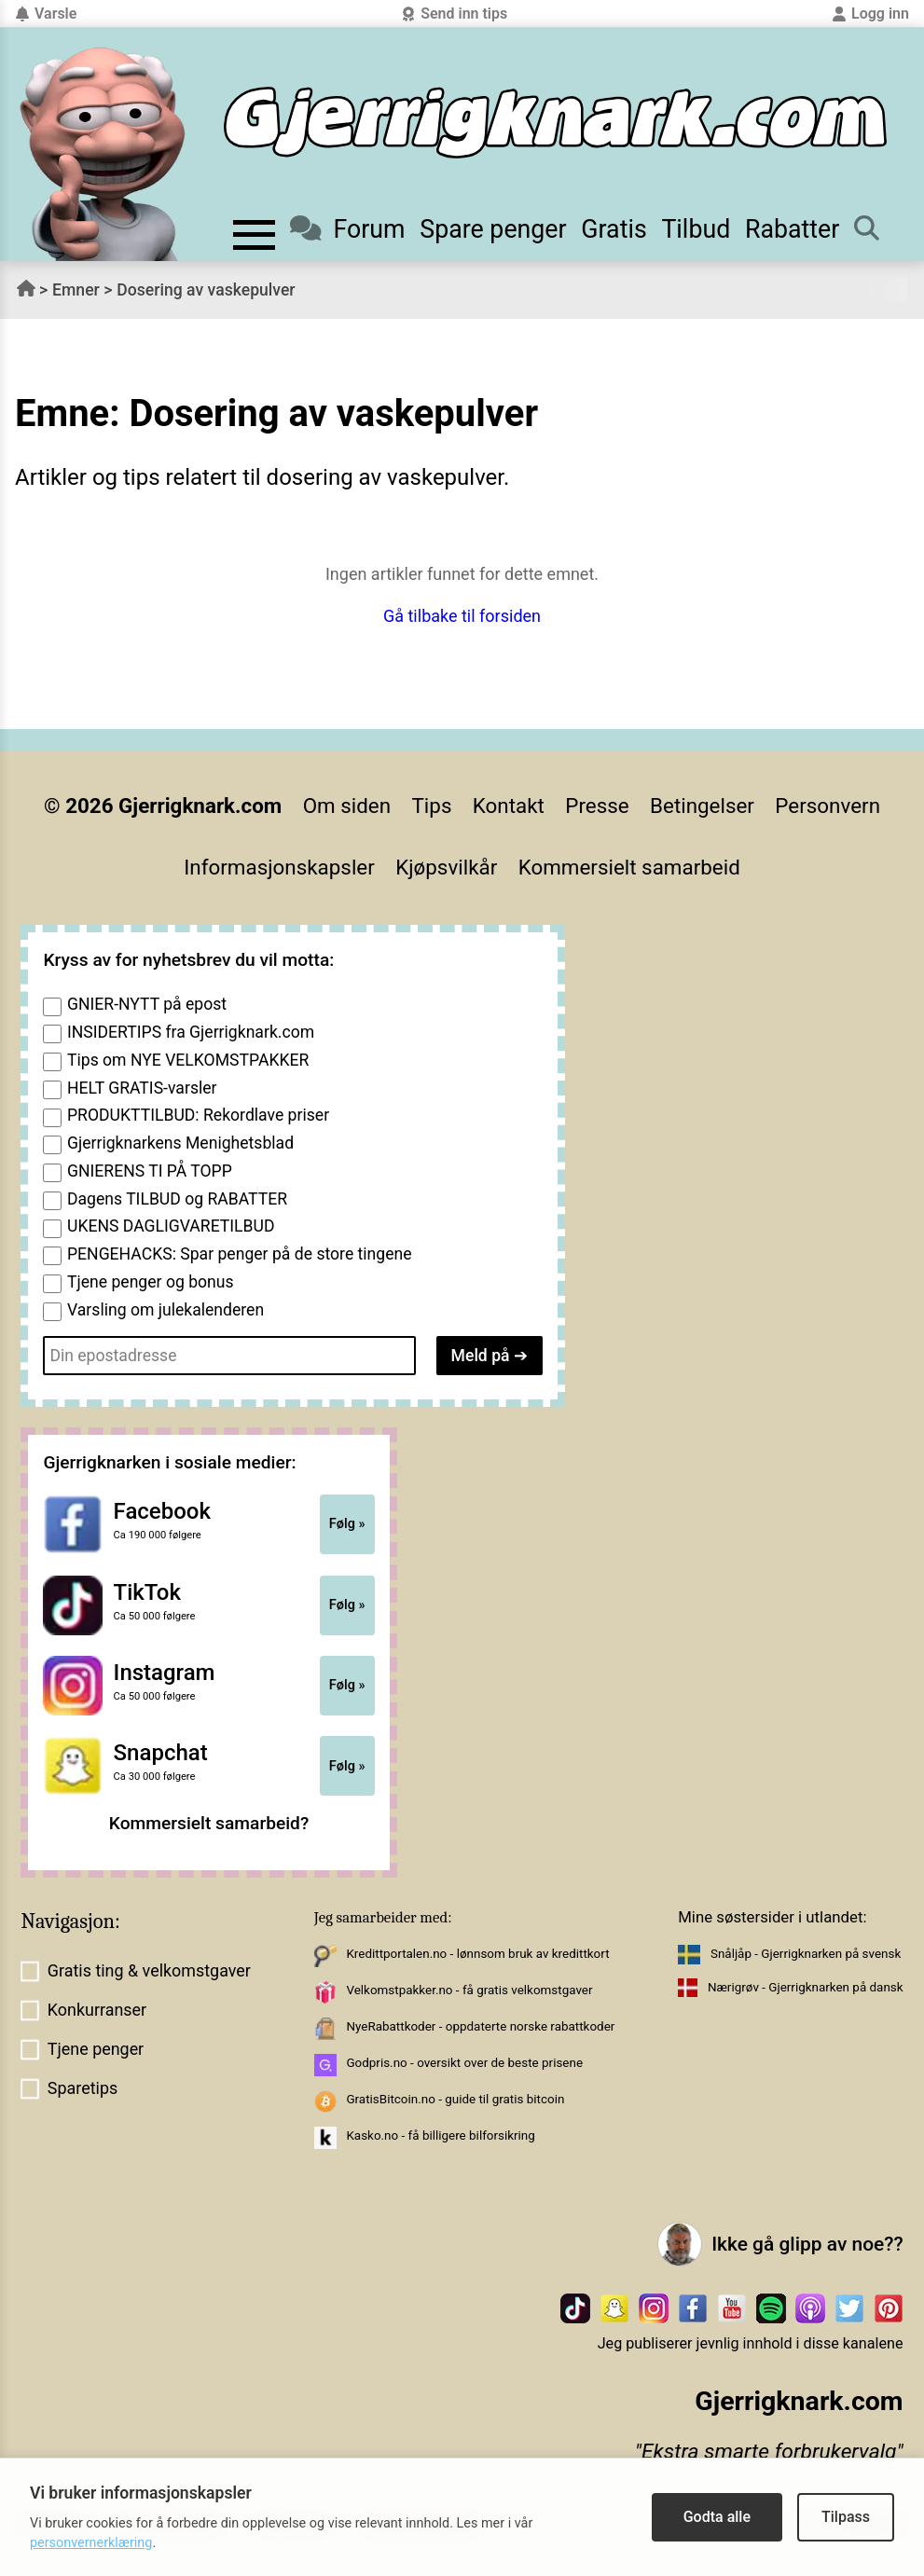 This screenshot has width=924, height=2576. What do you see at coordinates (147, 1004) in the screenshot?
I see `GNIER-NYTT på epost` at bounding box center [147, 1004].